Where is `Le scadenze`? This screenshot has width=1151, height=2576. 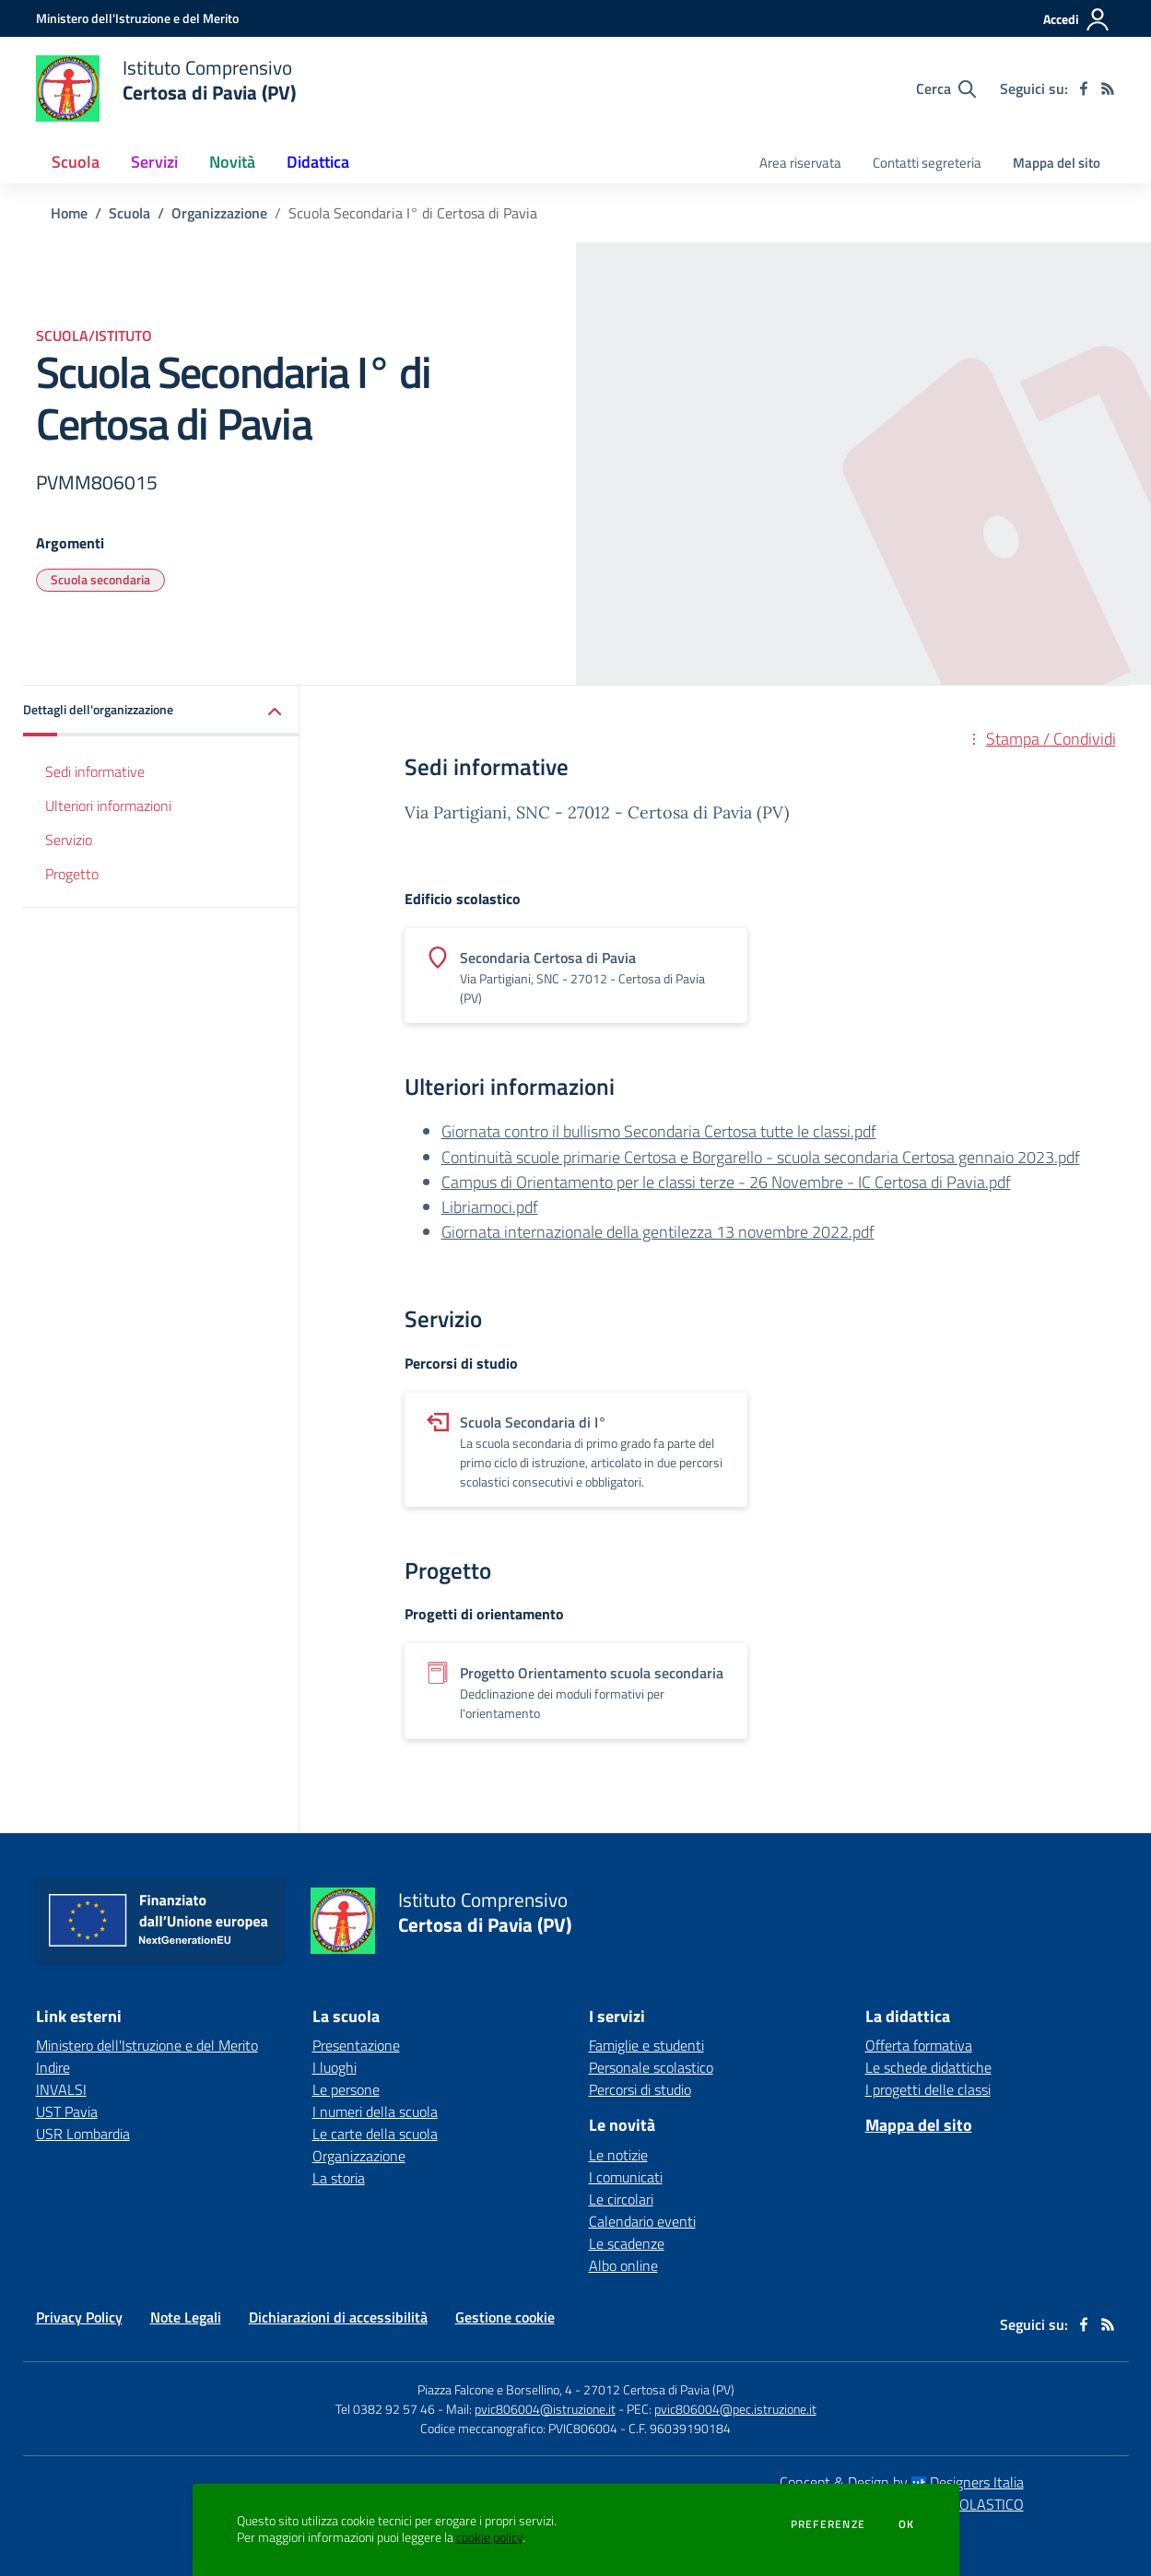 Le scadenze is located at coordinates (626, 2243).